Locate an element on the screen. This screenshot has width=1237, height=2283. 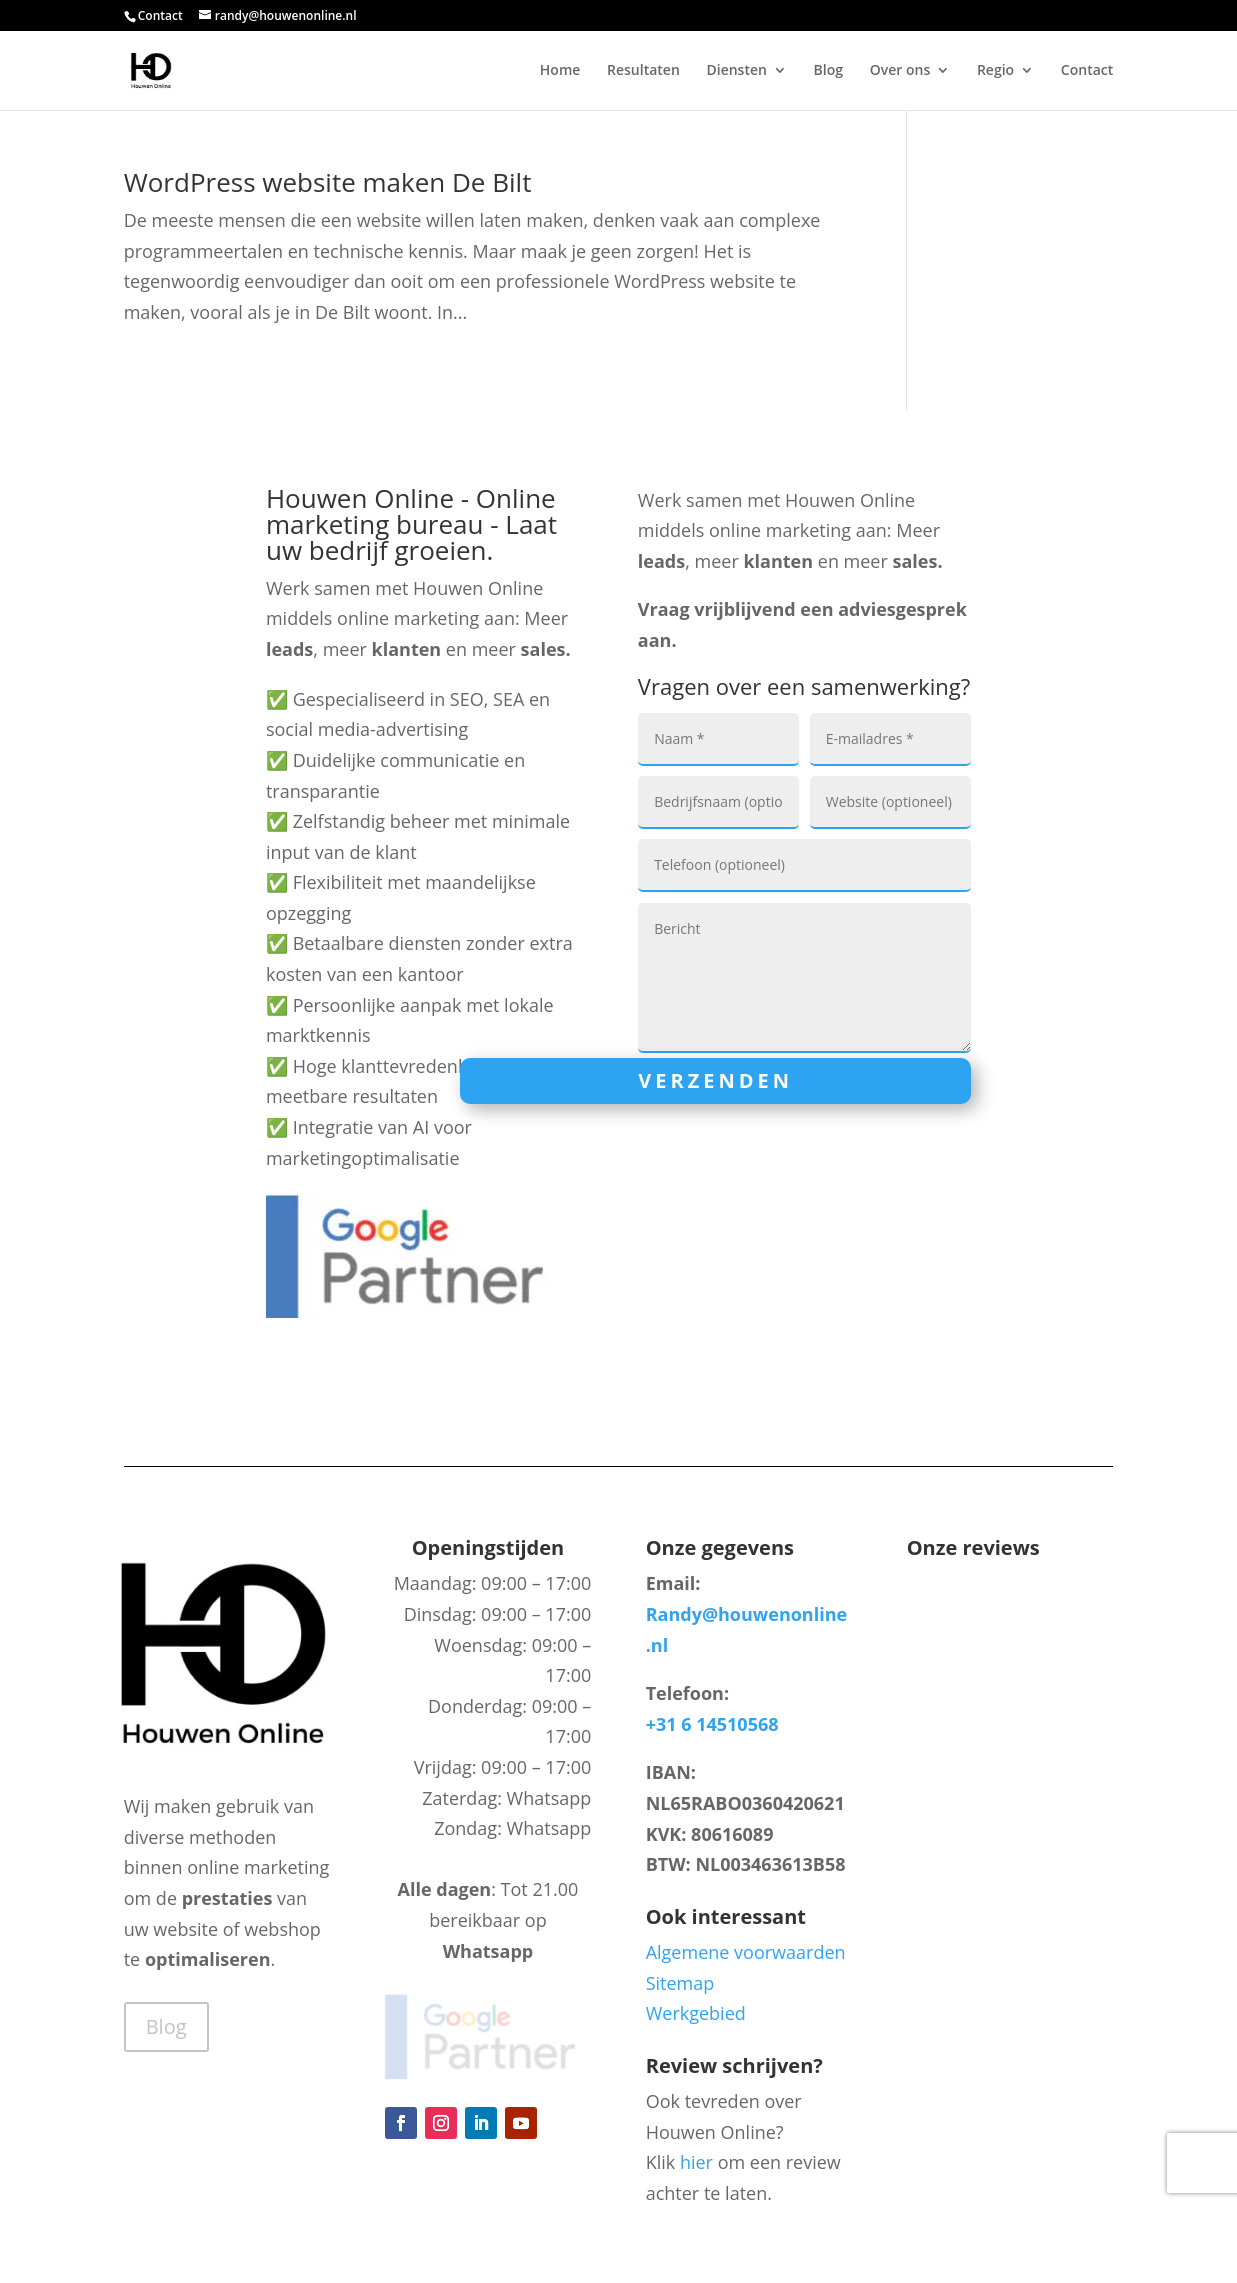
Home is located at coordinates (560, 71).